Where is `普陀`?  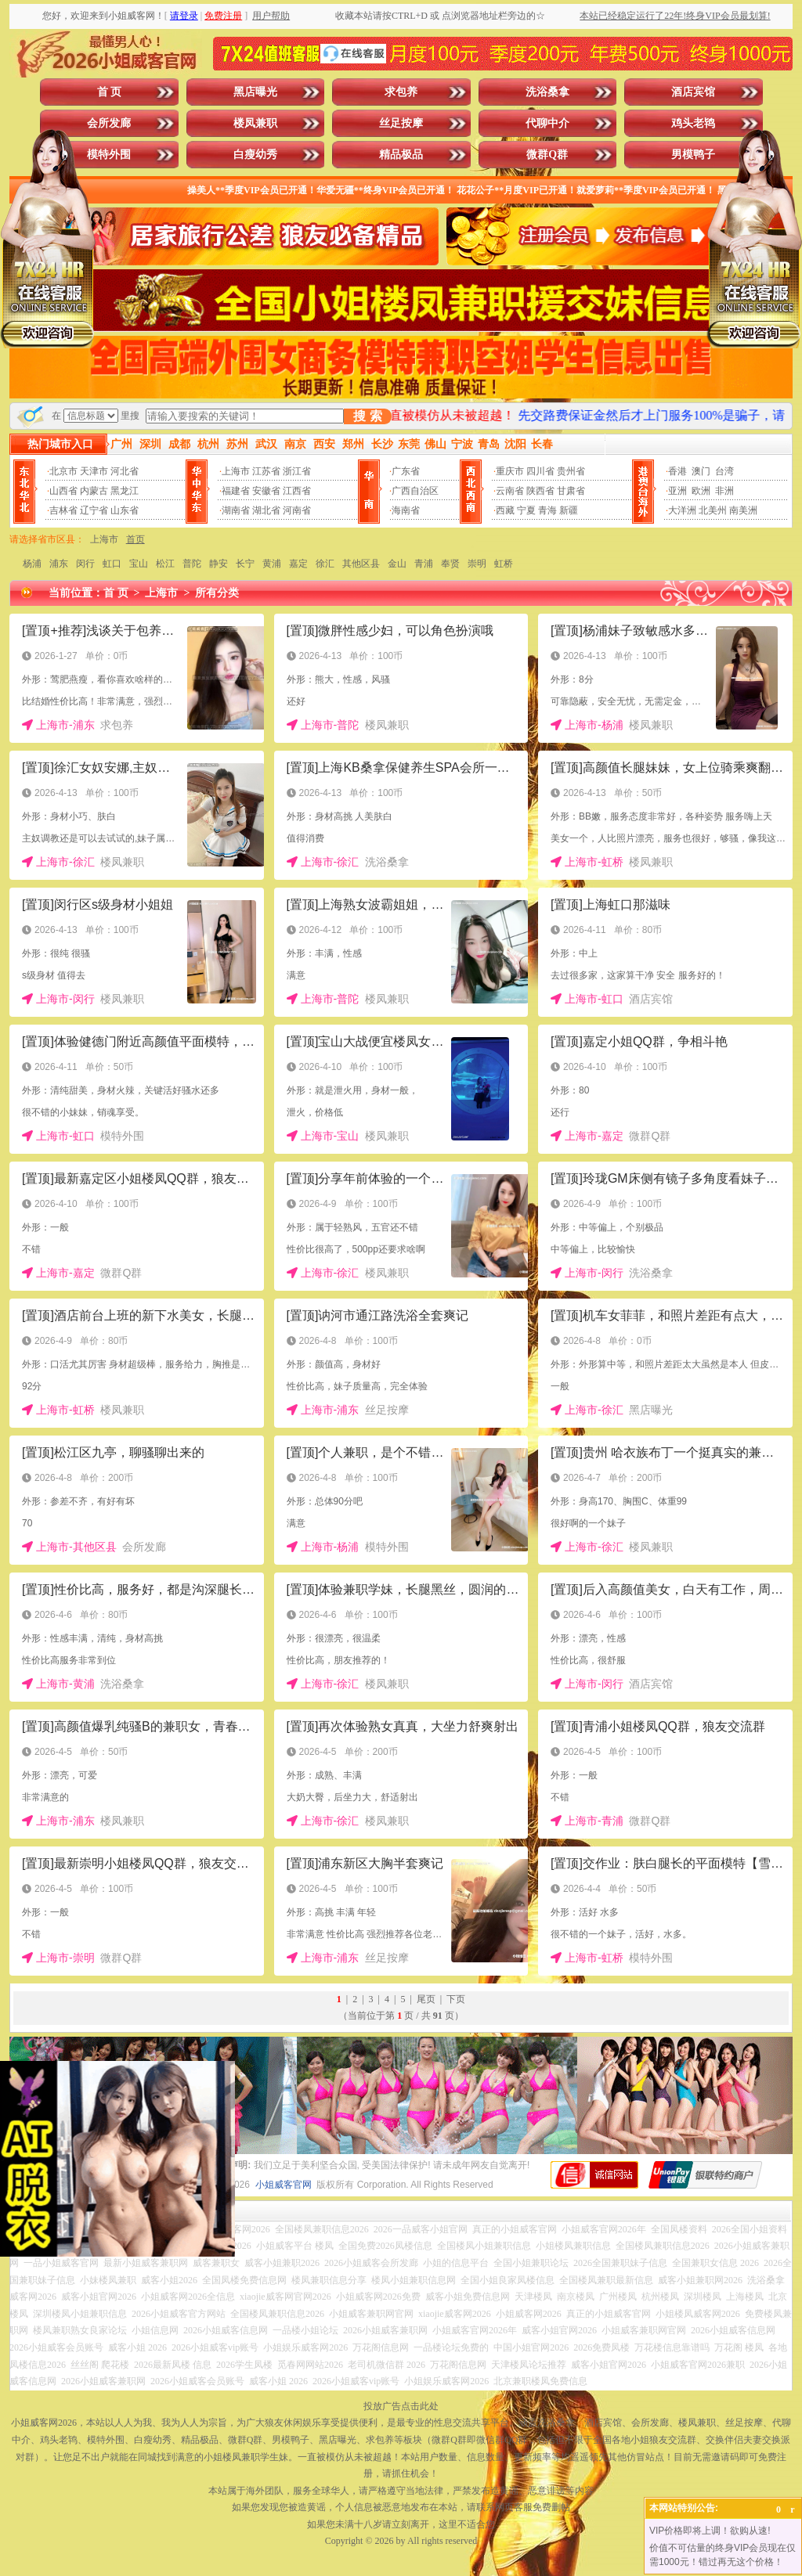 普陀 is located at coordinates (191, 563).